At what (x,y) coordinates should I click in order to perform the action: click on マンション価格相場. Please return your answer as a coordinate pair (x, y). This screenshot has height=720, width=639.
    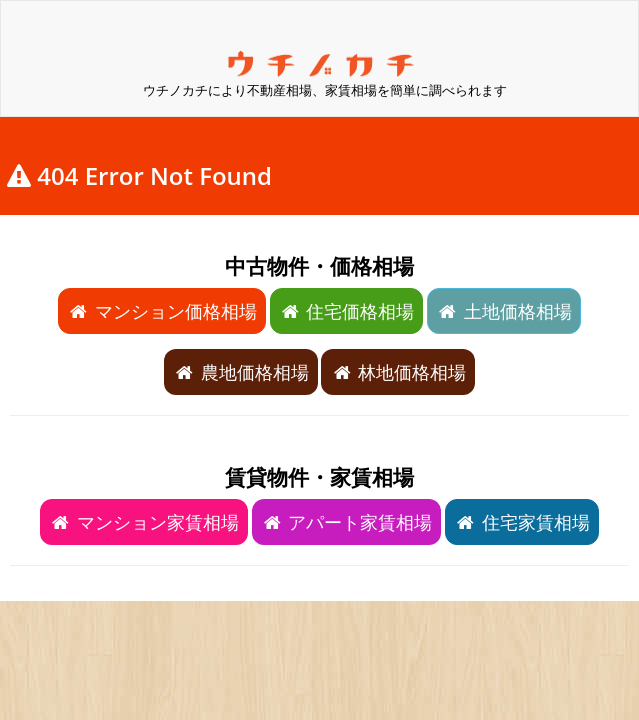
    Looking at the image, I should click on (162, 311).